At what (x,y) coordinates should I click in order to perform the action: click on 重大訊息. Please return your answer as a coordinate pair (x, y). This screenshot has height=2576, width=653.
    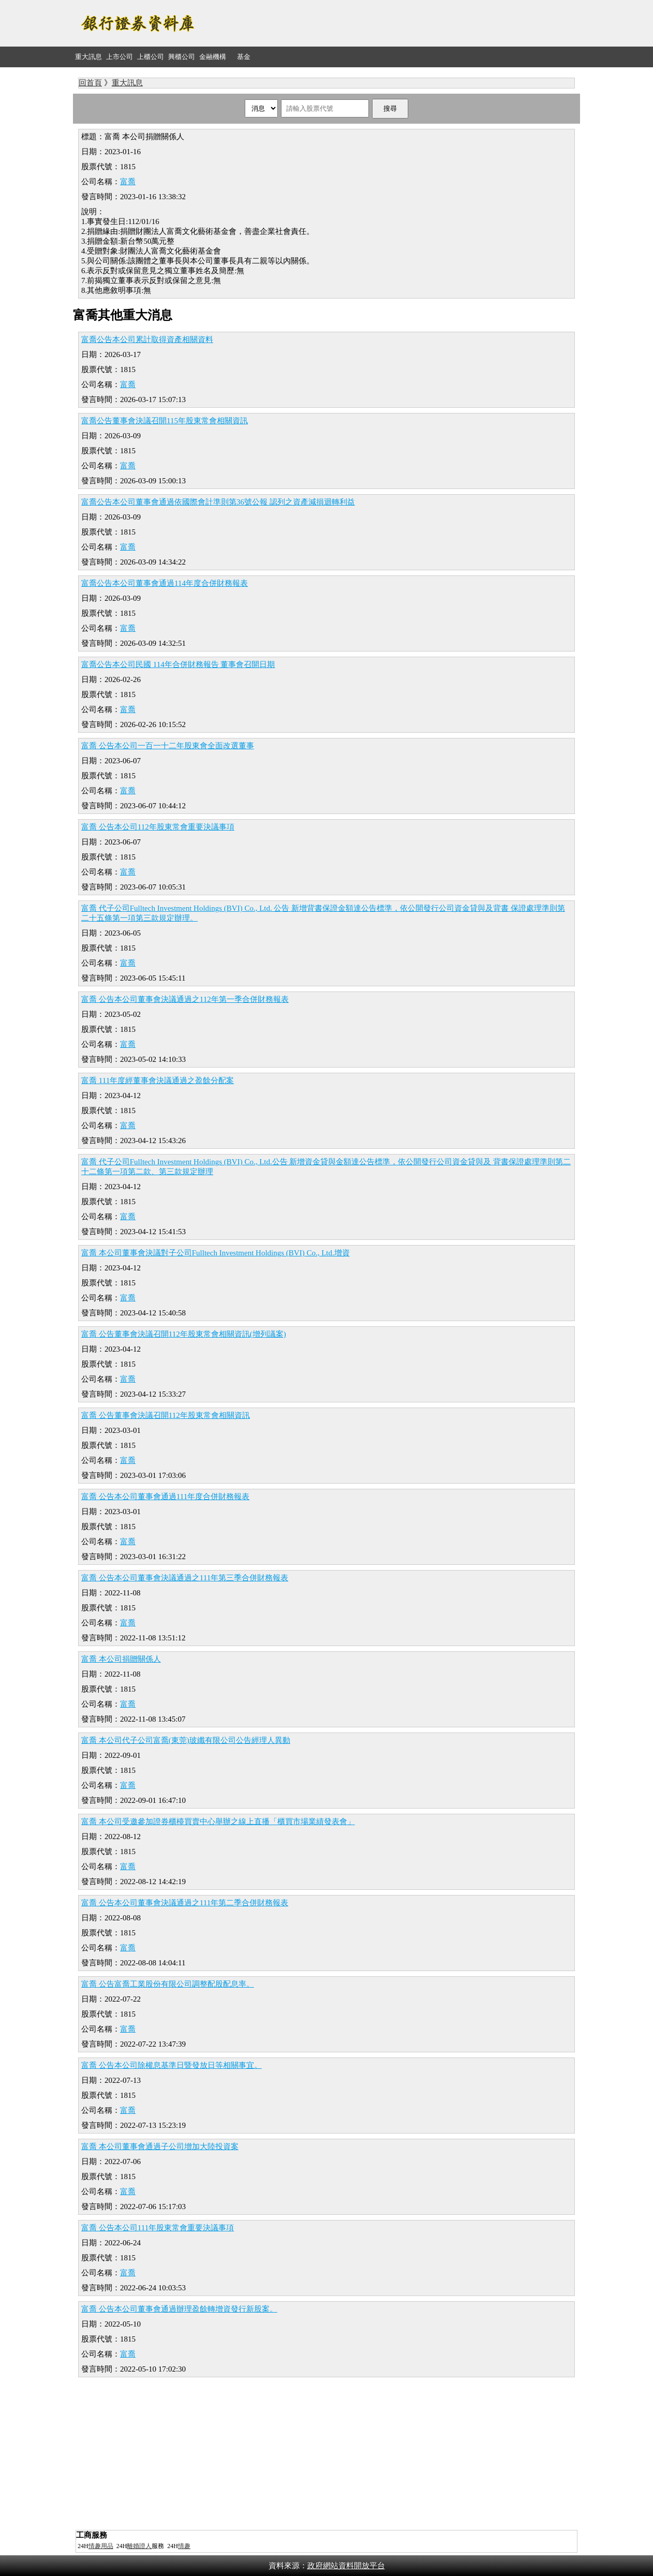
    Looking at the image, I should click on (88, 57).